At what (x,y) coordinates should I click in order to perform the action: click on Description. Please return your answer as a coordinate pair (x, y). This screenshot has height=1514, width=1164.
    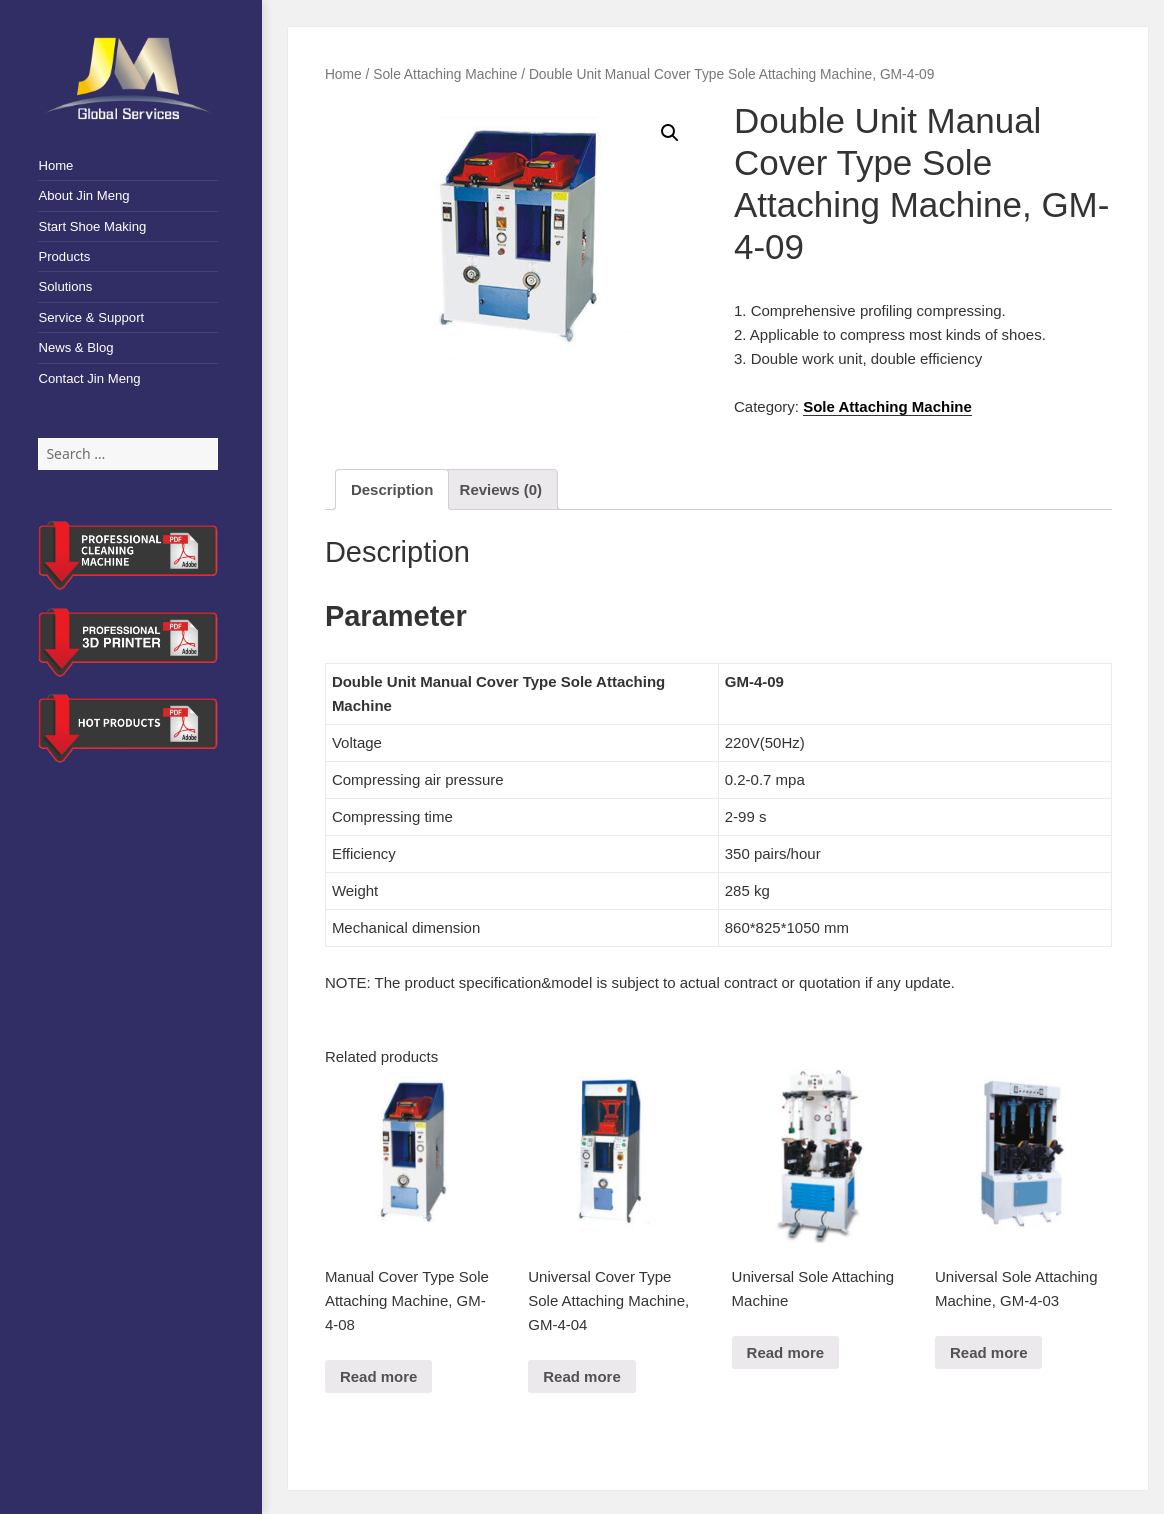
    Looking at the image, I should click on (392, 489).